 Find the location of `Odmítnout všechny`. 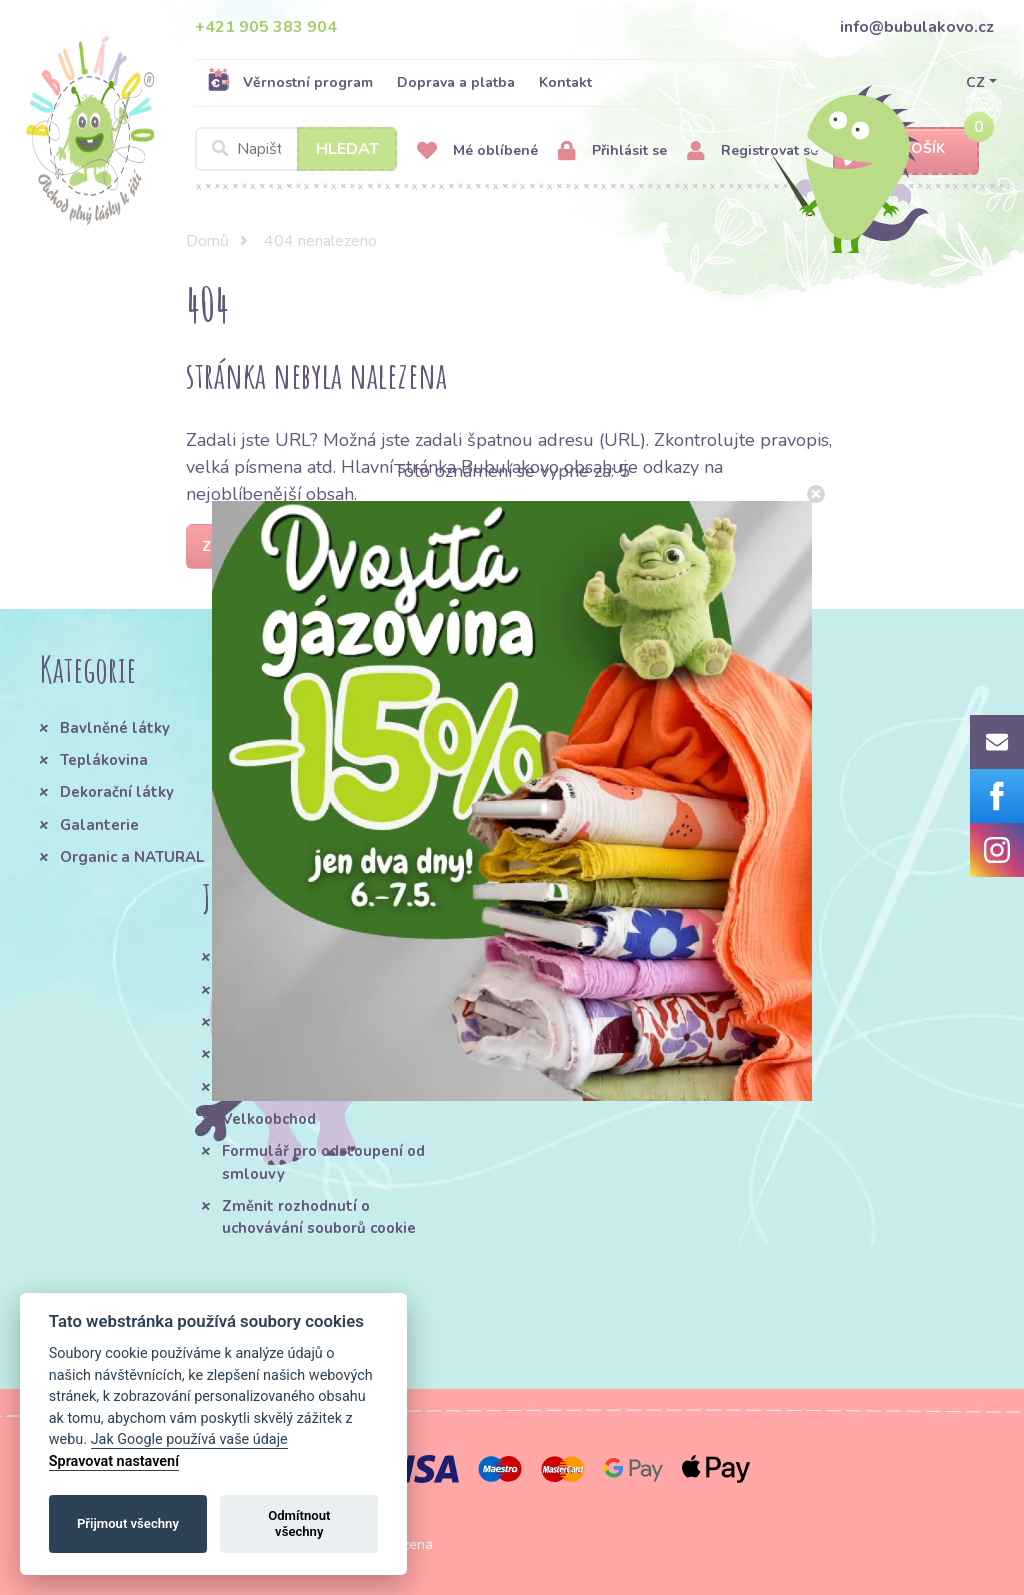

Odmítnout všechny is located at coordinates (299, 1523).